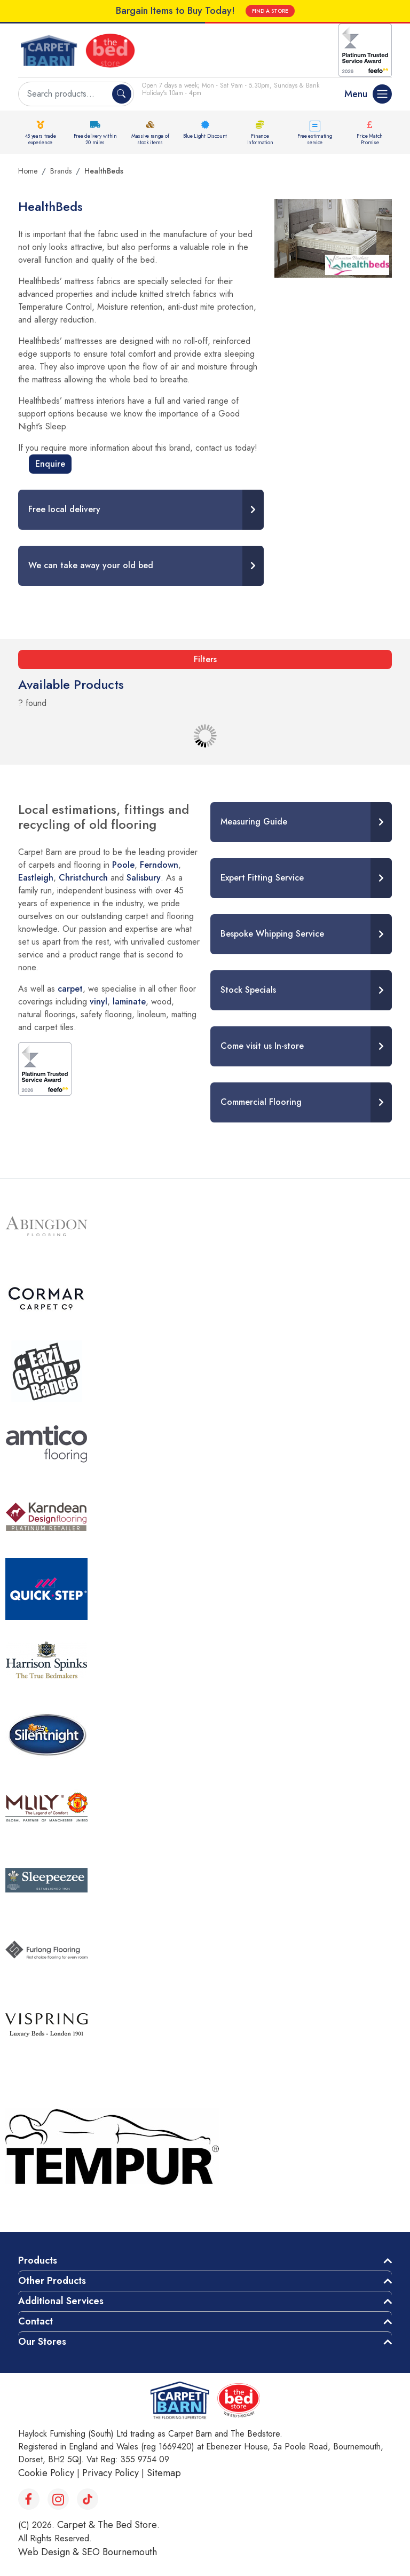 The height and width of the screenshot is (2576, 410). I want to click on Web Design &, so click(50, 2552).